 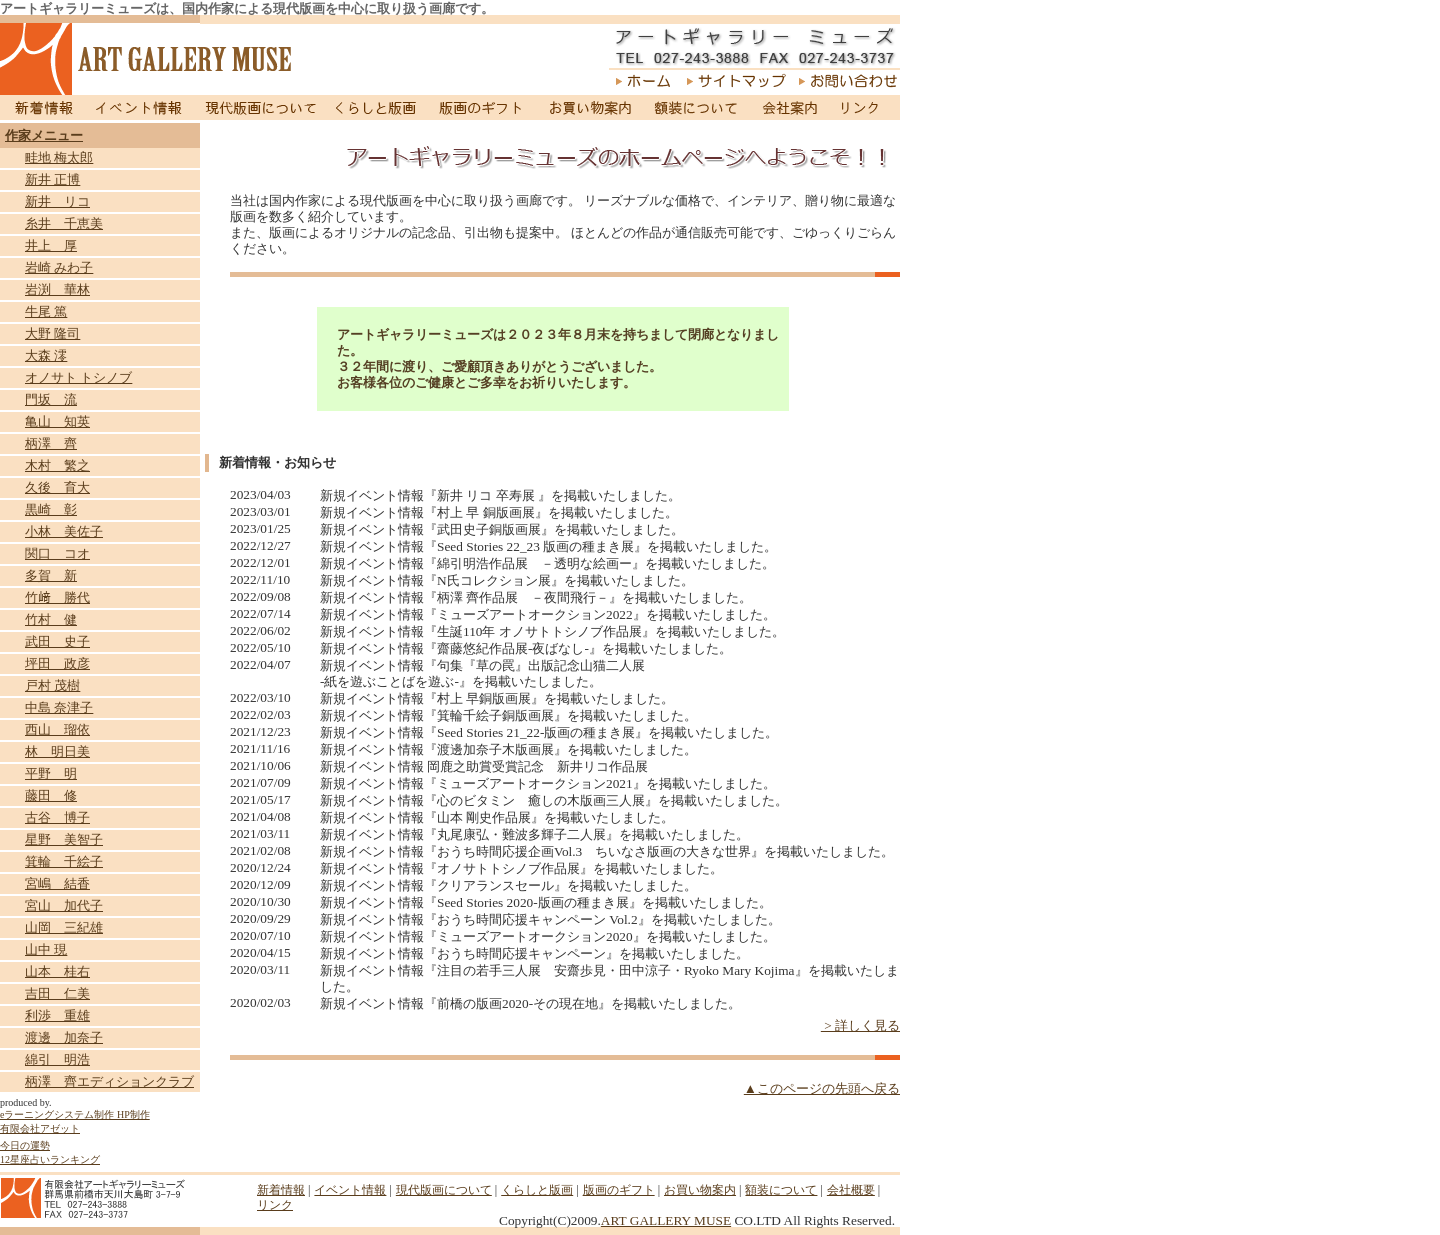 I want to click on お買い物案内, so click(x=589, y=107).